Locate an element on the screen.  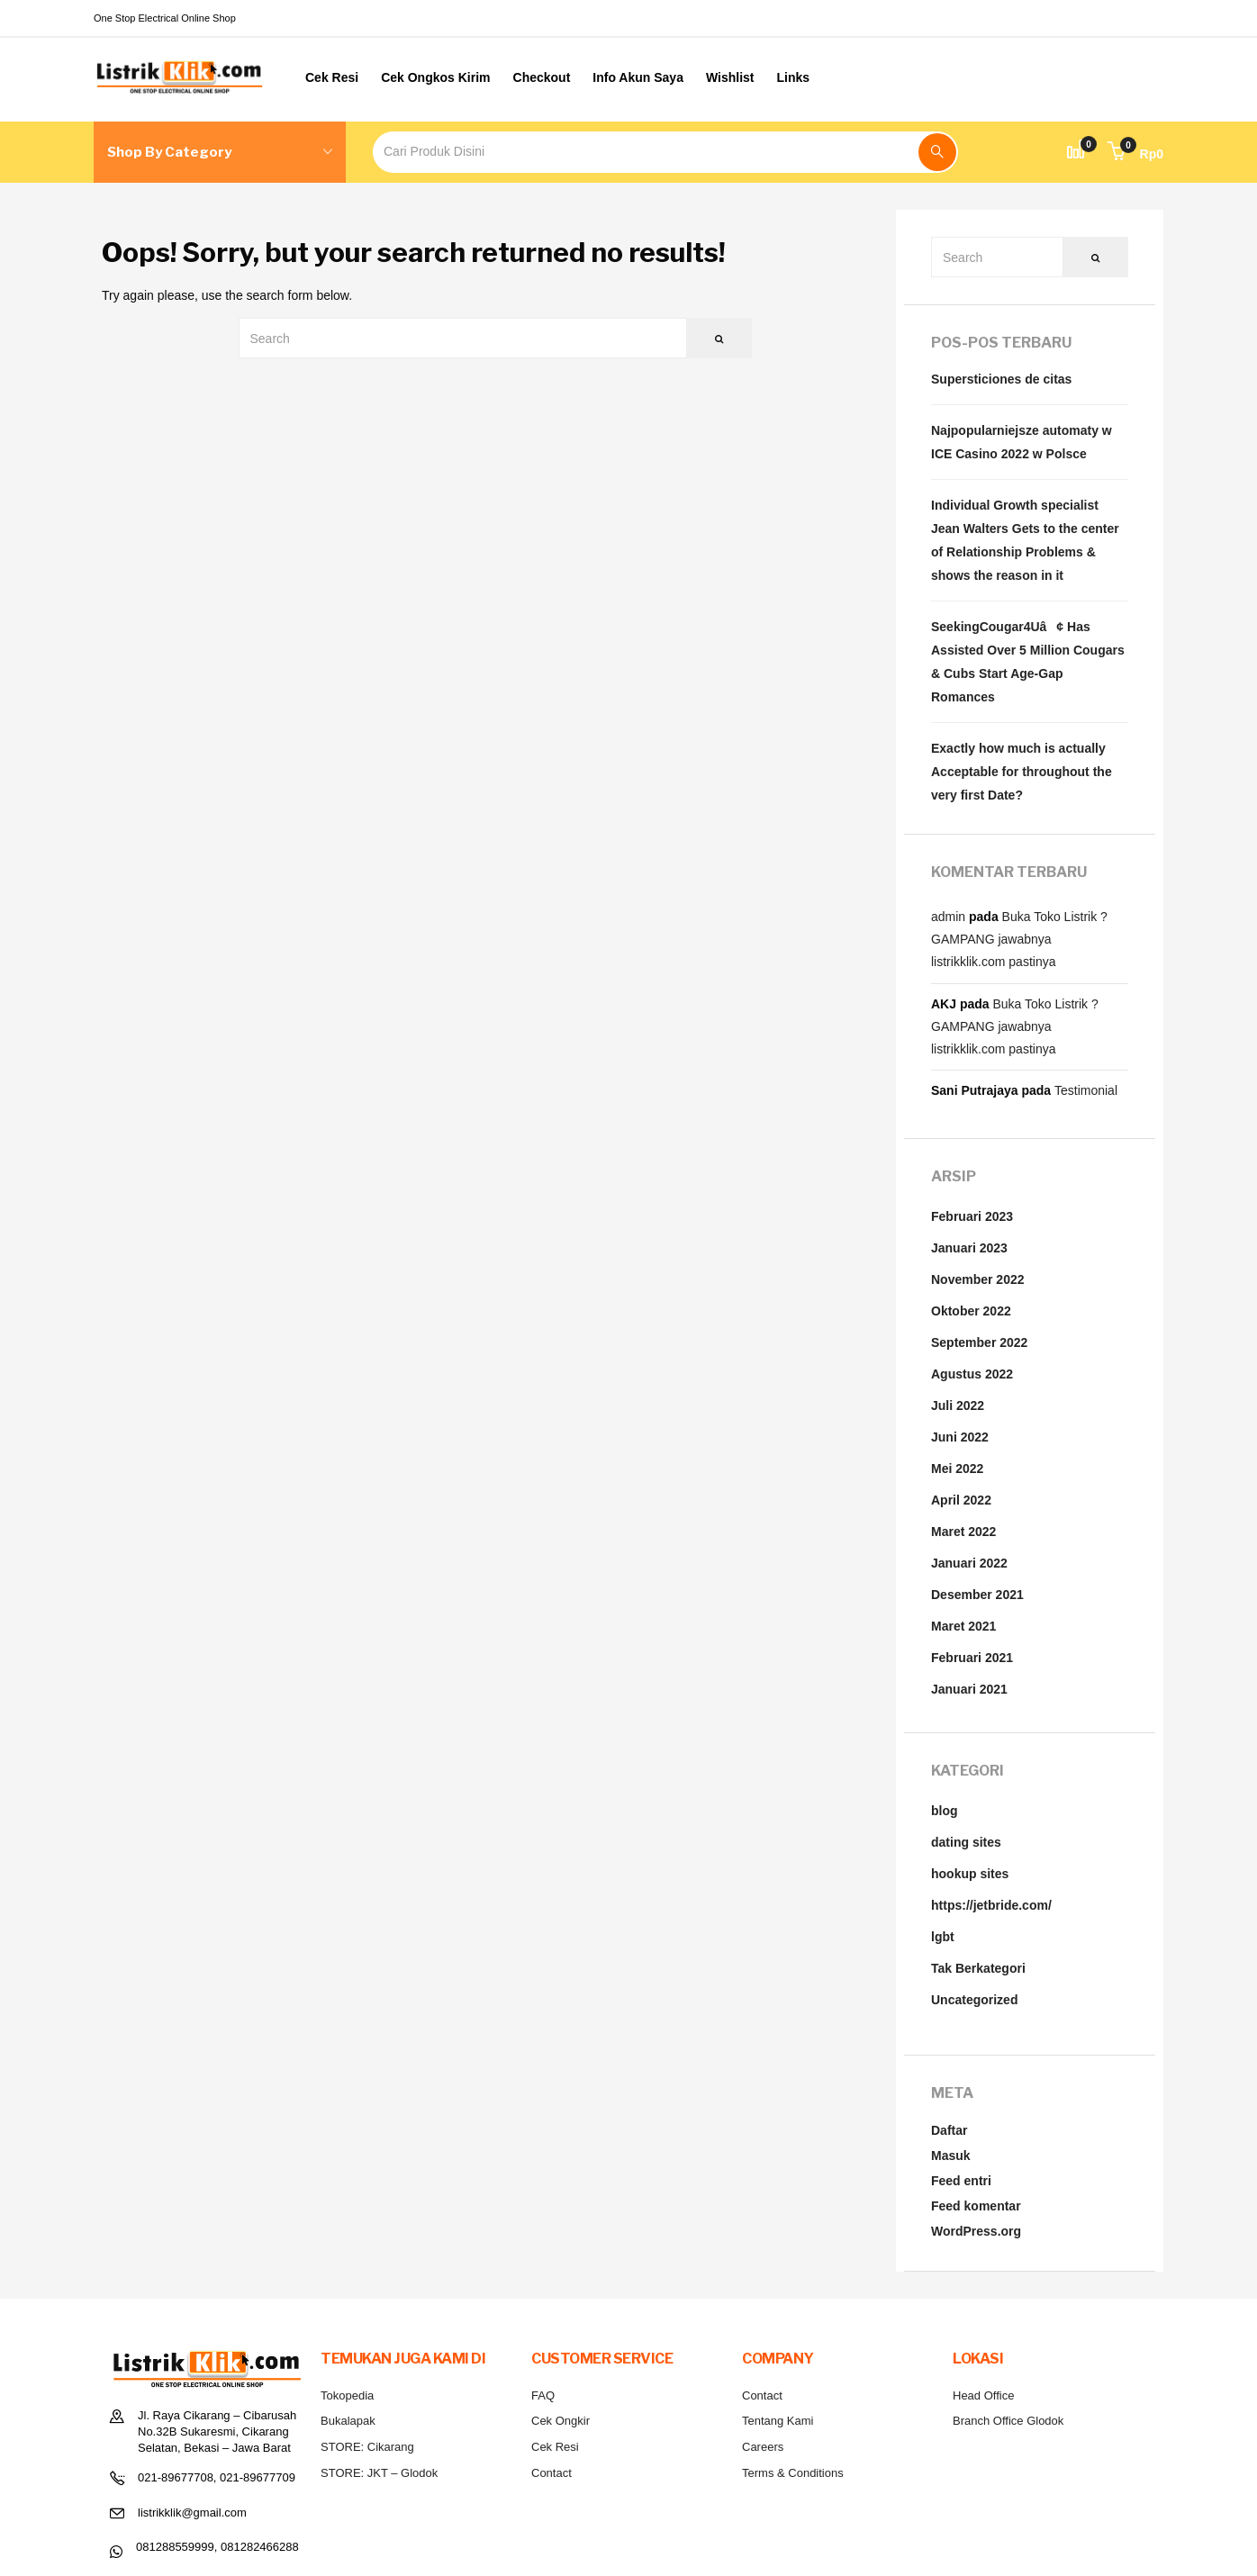
admin is located at coordinates (948, 916).